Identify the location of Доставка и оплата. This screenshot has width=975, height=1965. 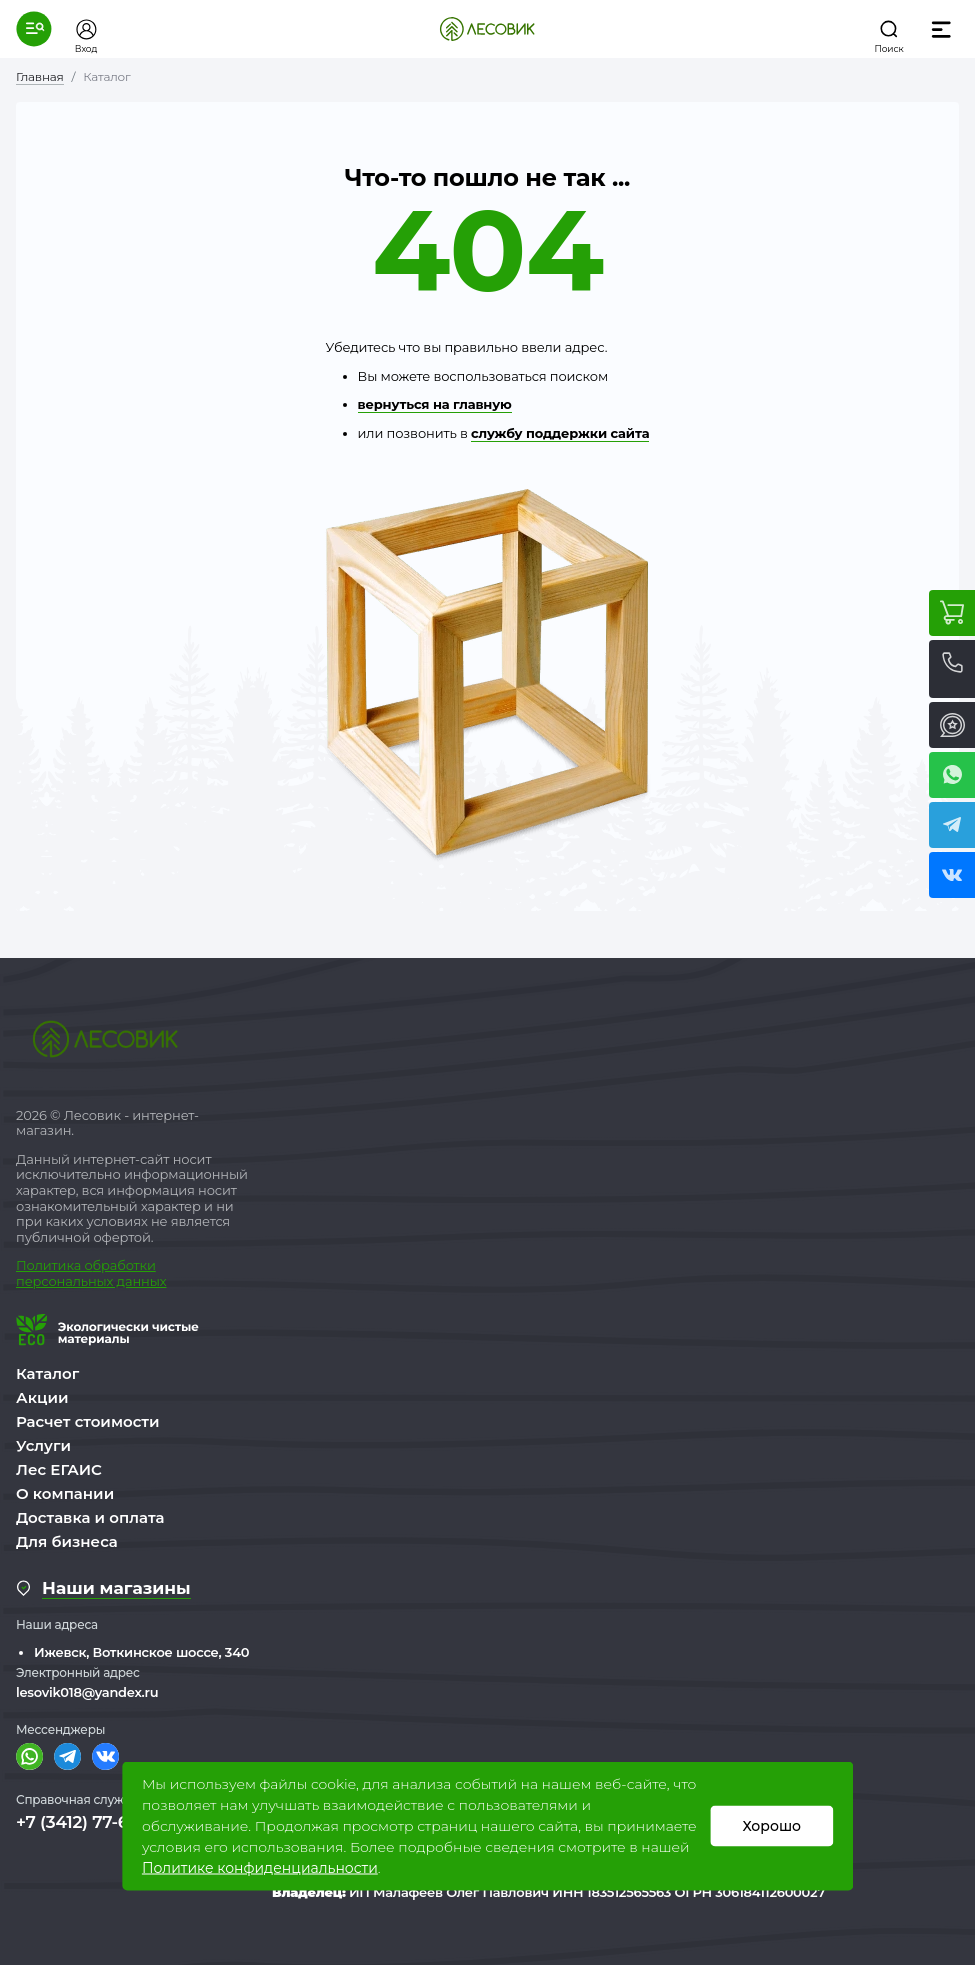
(90, 1517).